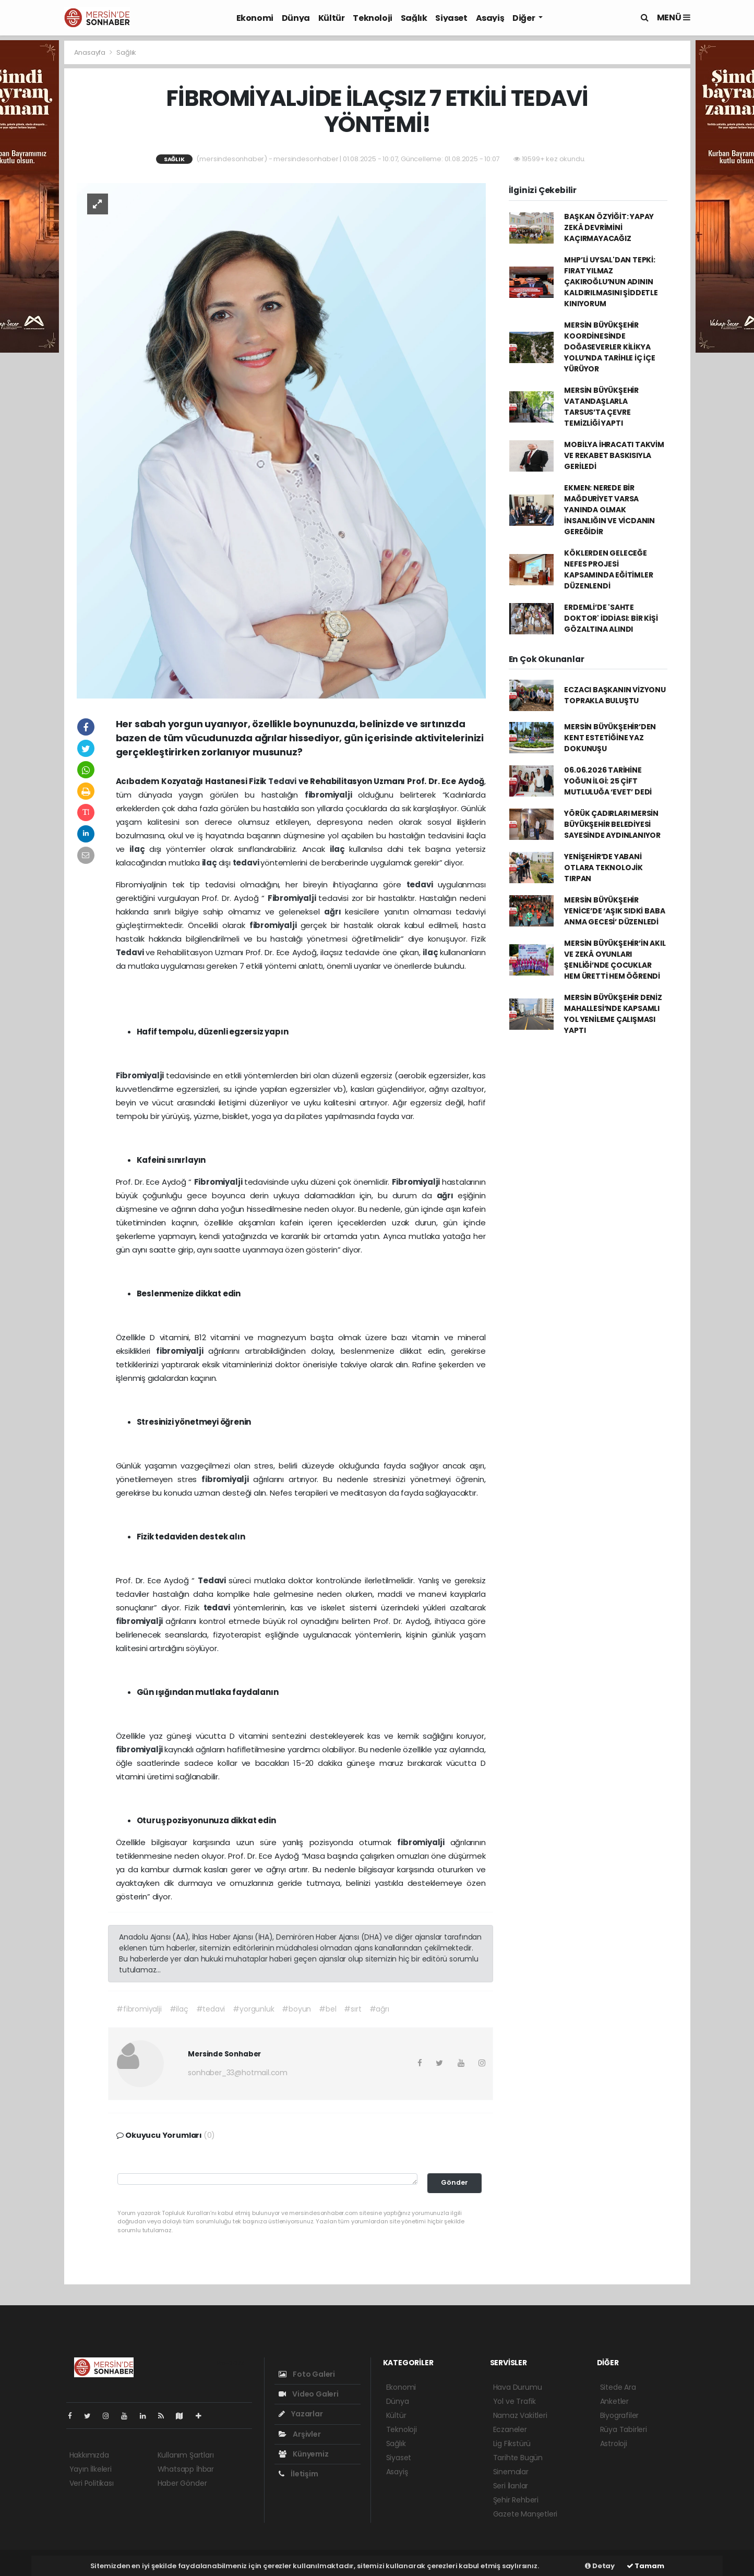 The image size is (754, 2576). I want to click on Siyaset, so click(451, 18).